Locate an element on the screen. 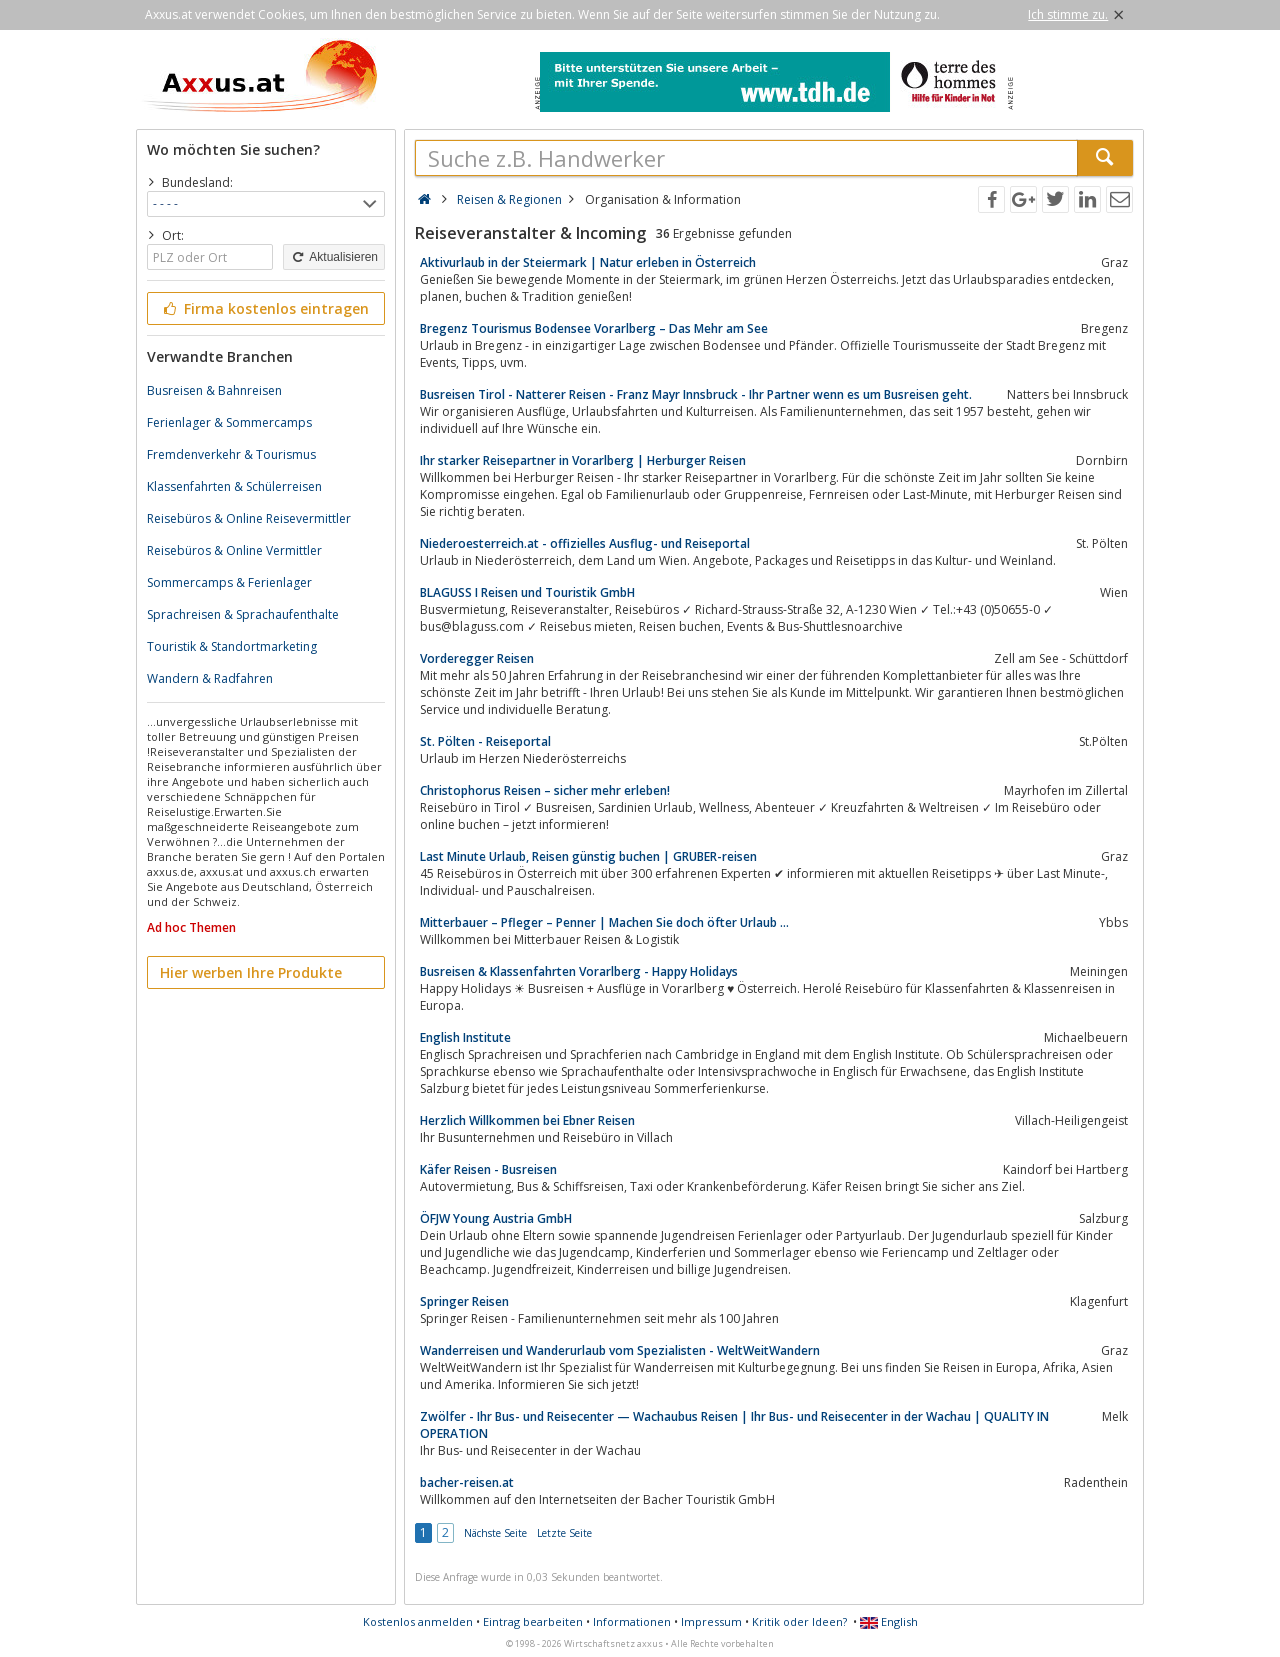 The width and height of the screenshot is (1280, 1657). Ihr starker Reisepartner in Vorarlberg | Herburger Reisen is located at coordinates (583, 460).